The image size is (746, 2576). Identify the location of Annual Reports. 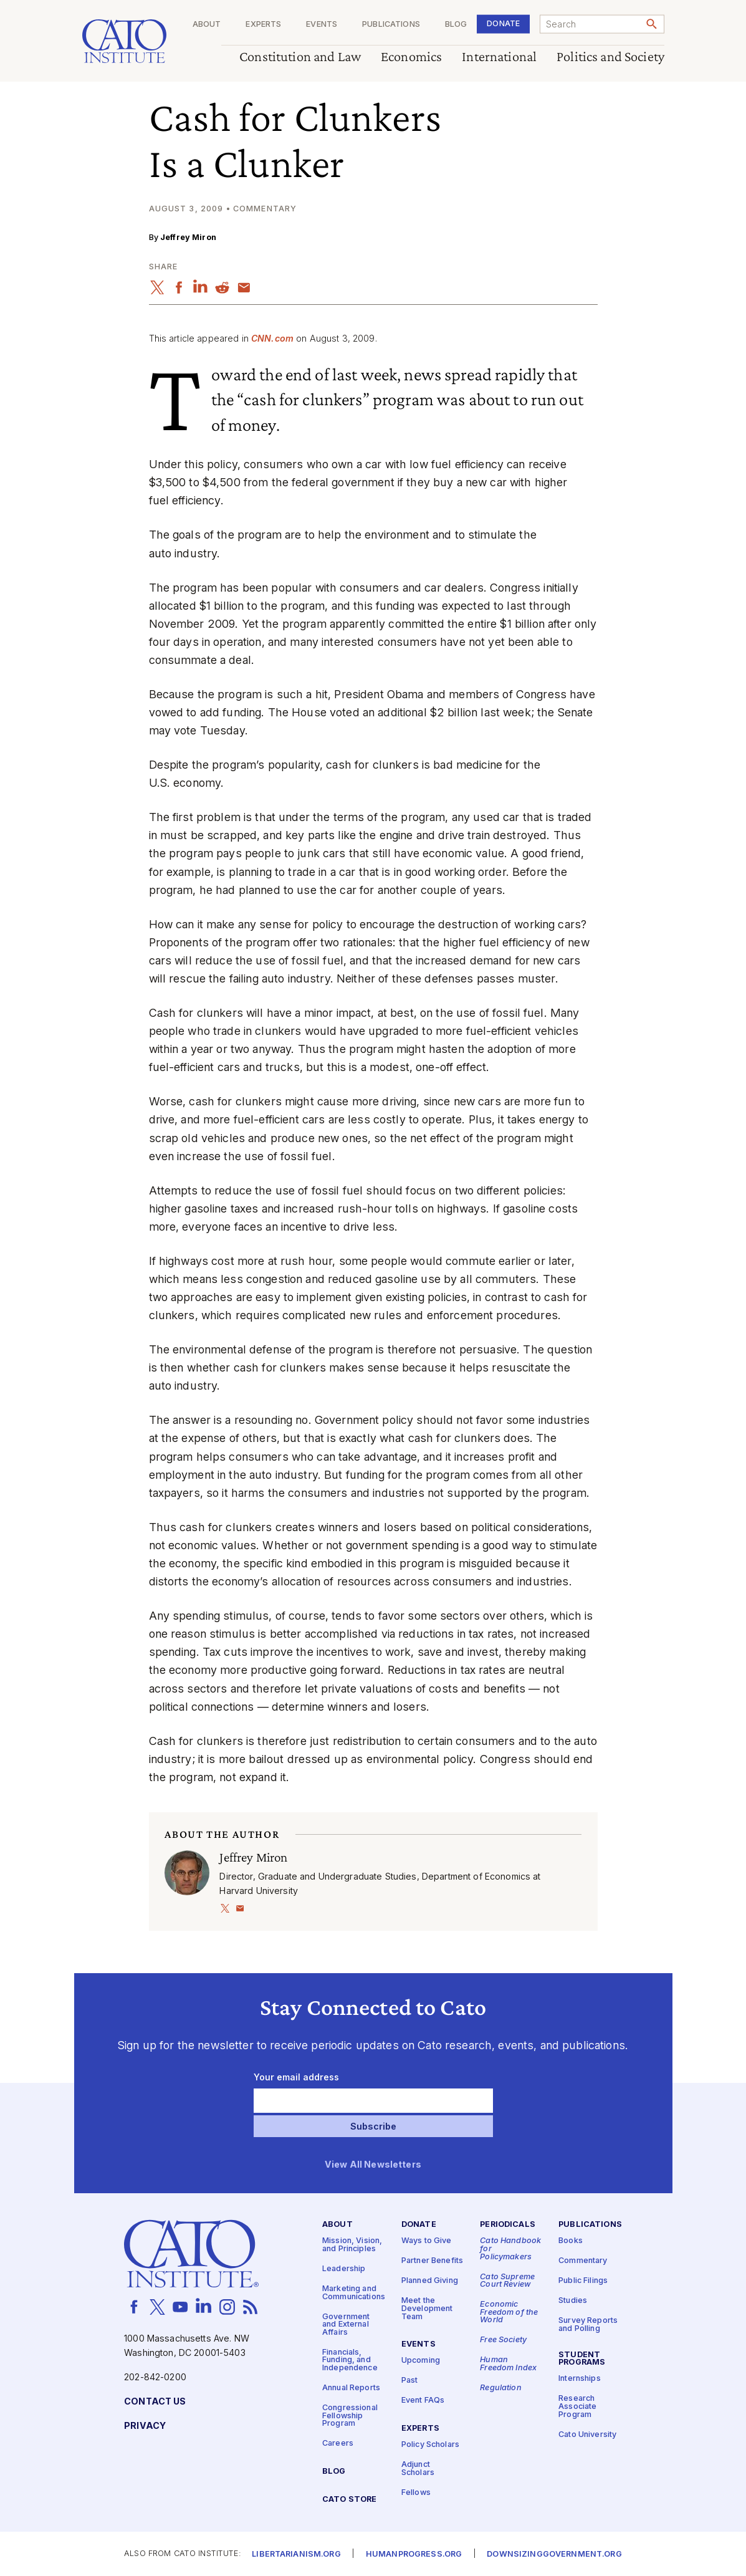
(351, 2388).